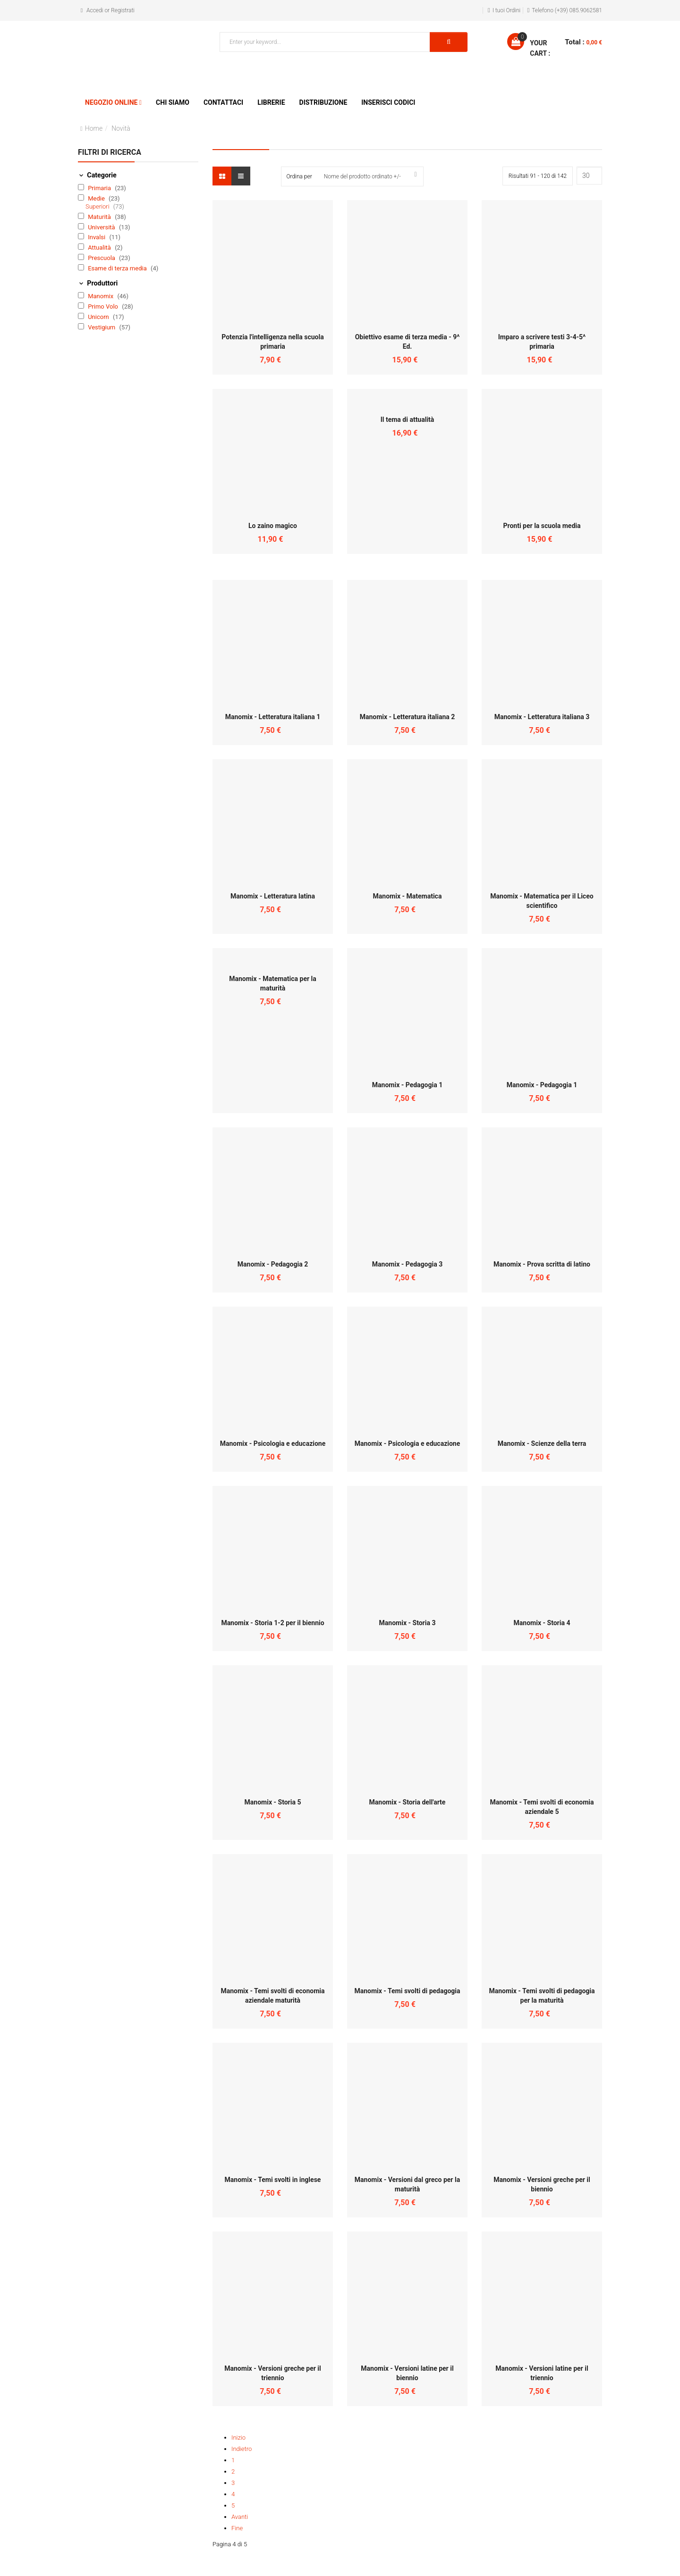  I want to click on Registrati, so click(123, 10).